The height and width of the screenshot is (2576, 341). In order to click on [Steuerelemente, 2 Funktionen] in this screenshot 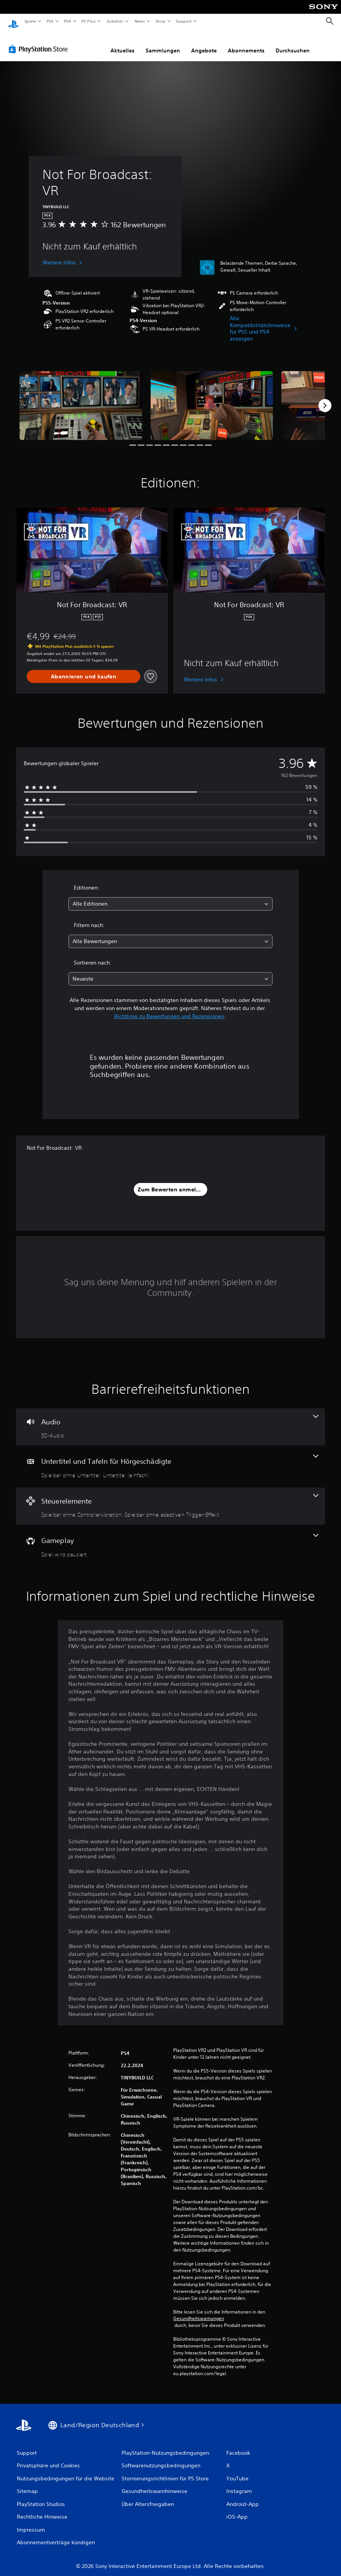, I will do `click(170, 1499)`.